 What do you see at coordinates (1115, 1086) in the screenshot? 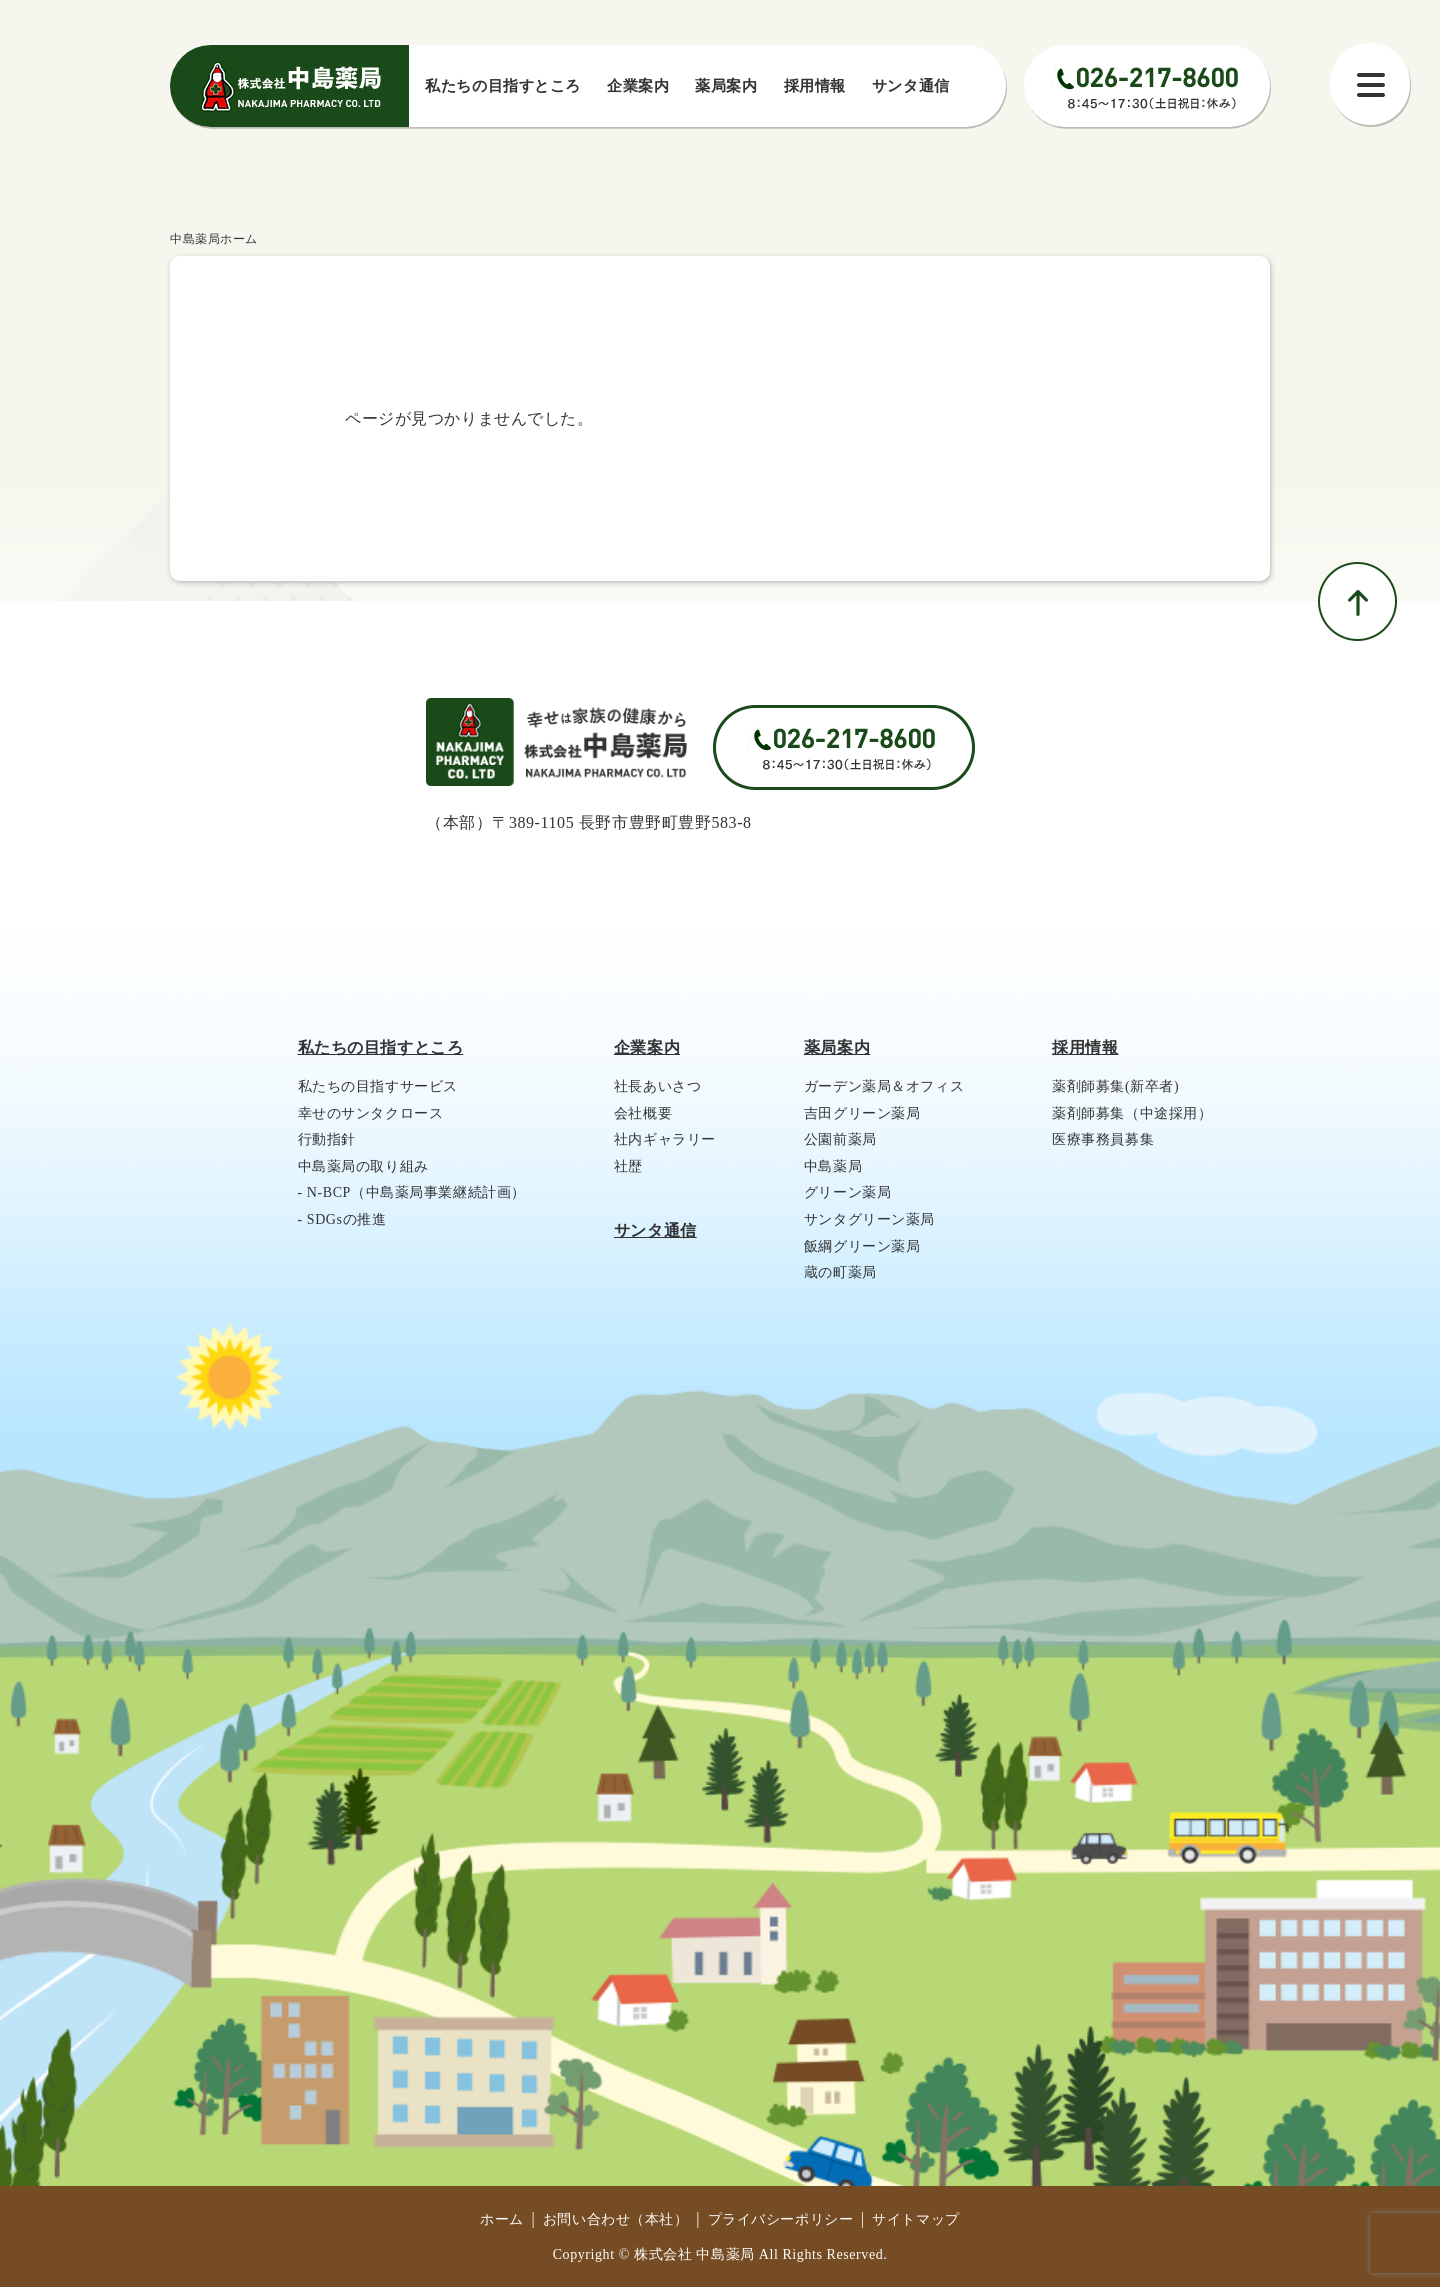
I see `薬剤師募集(新卒者)` at bounding box center [1115, 1086].